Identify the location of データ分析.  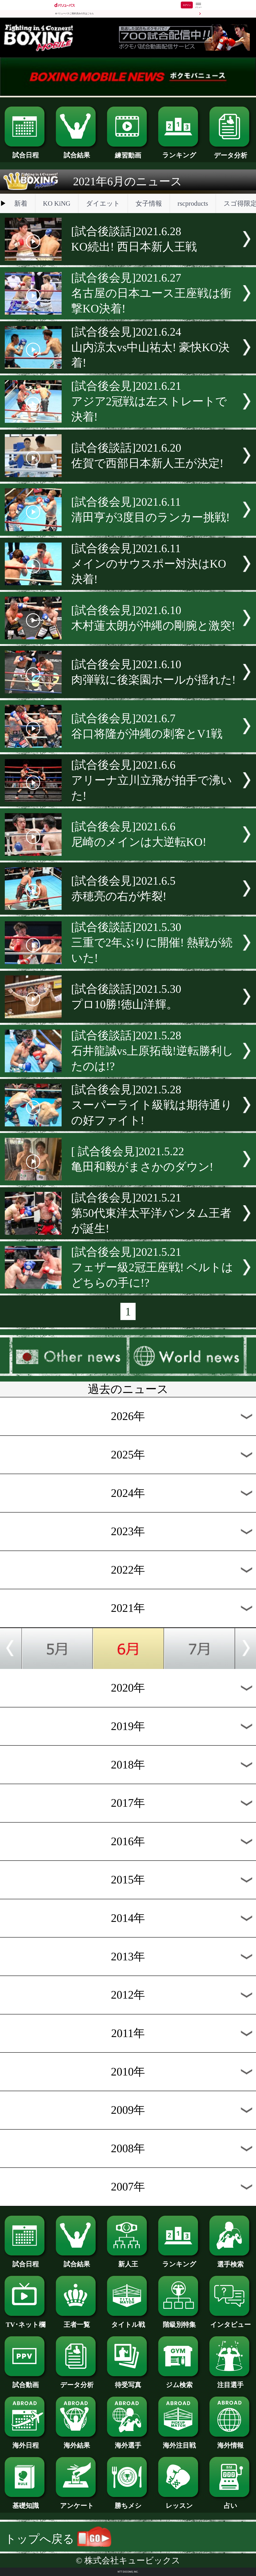
(230, 152).